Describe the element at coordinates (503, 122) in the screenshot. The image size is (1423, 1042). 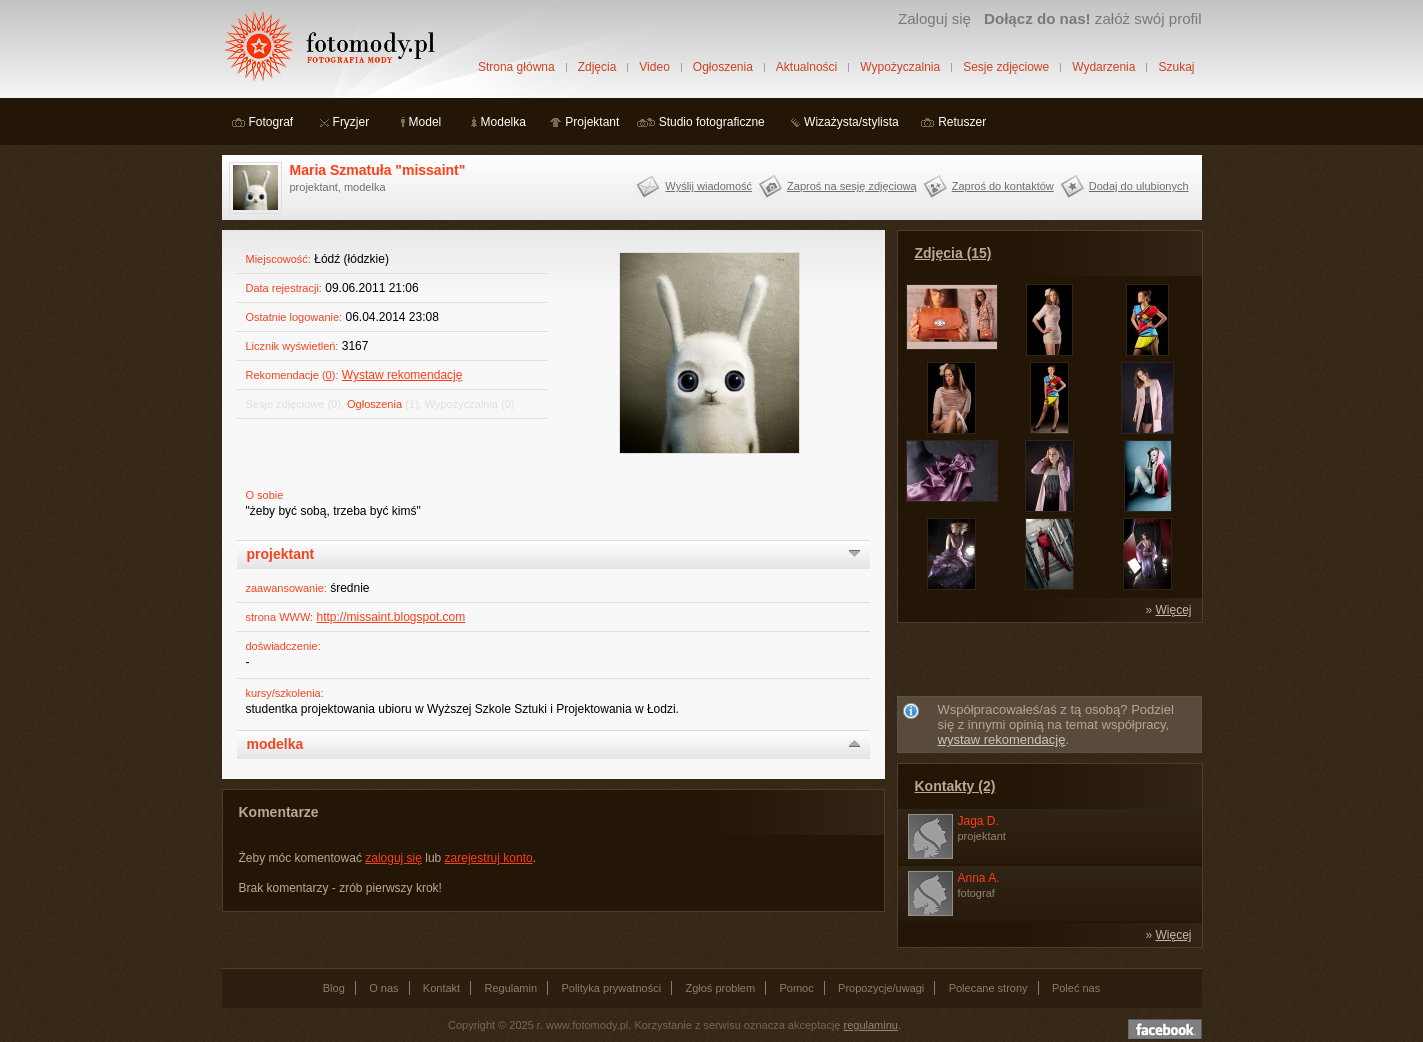
I see `Modelka` at that location.